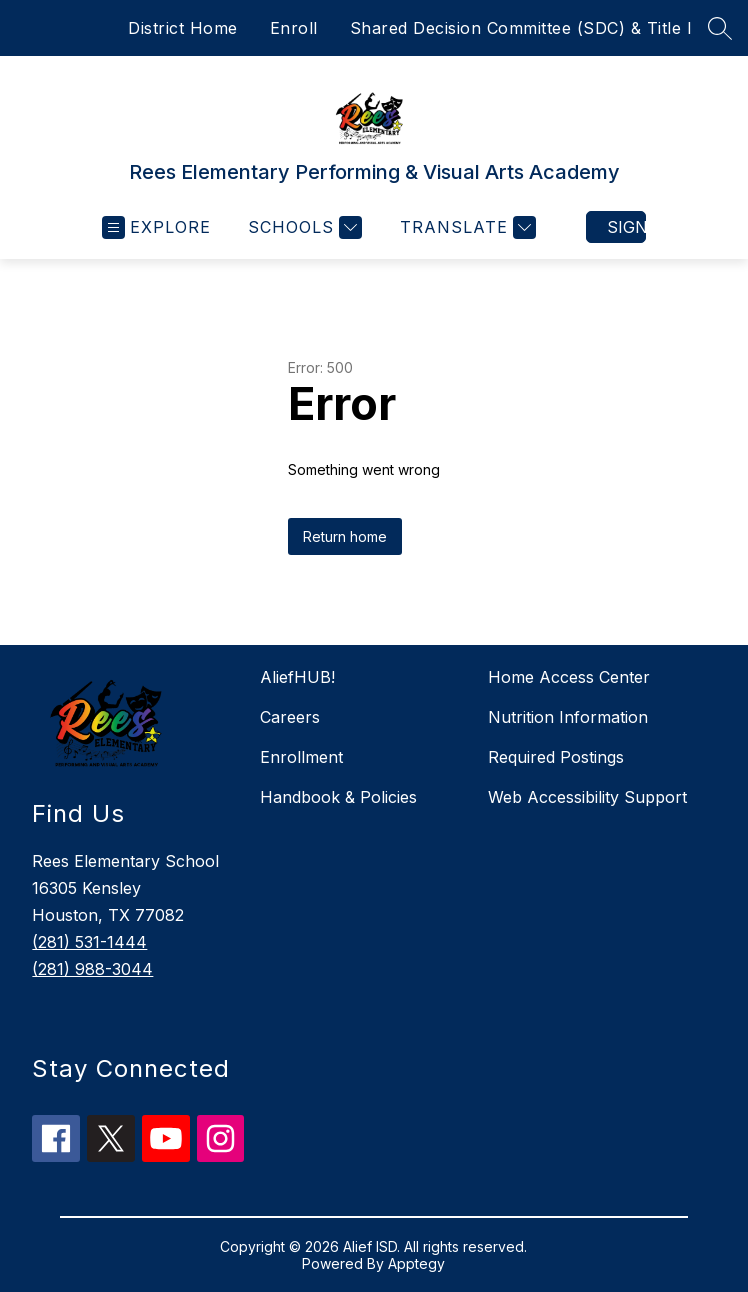  I want to click on (281) 988-3044, so click(92, 969).